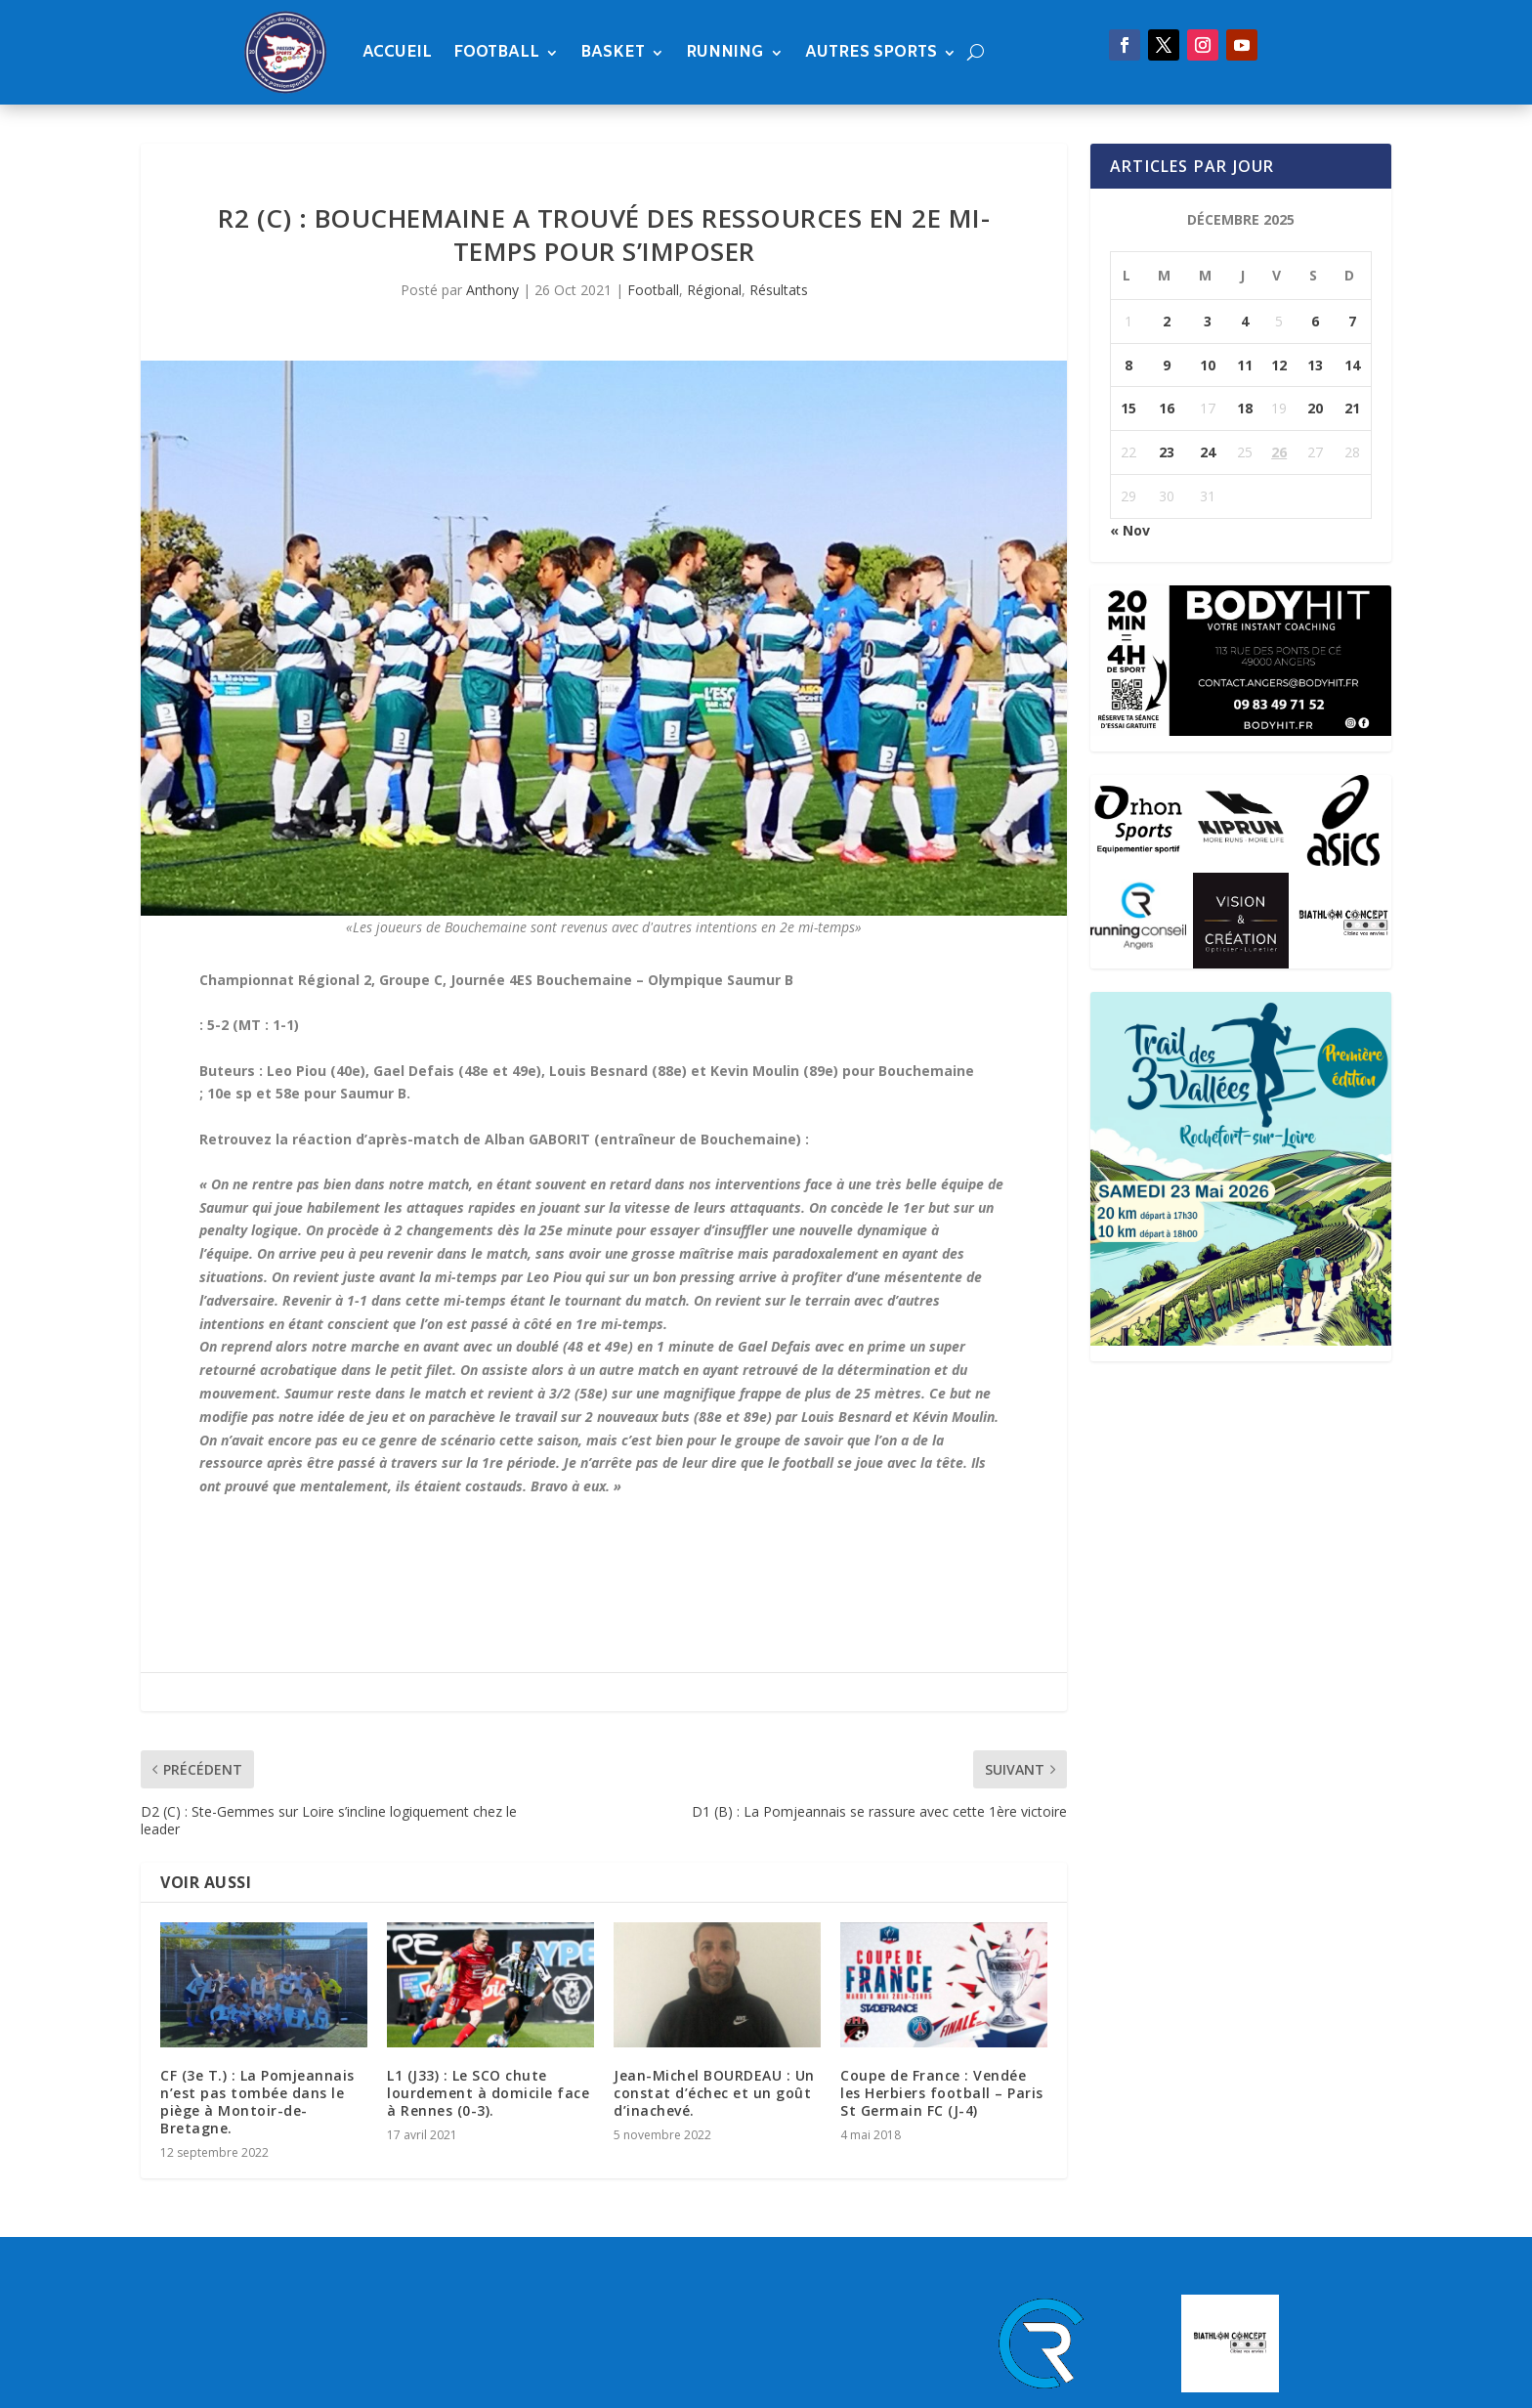  Describe the element at coordinates (488, 2093) in the screenshot. I see `L1 (J33) : Le SCO chute lourdement à domicile face à Rennes (0-3).` at that location.